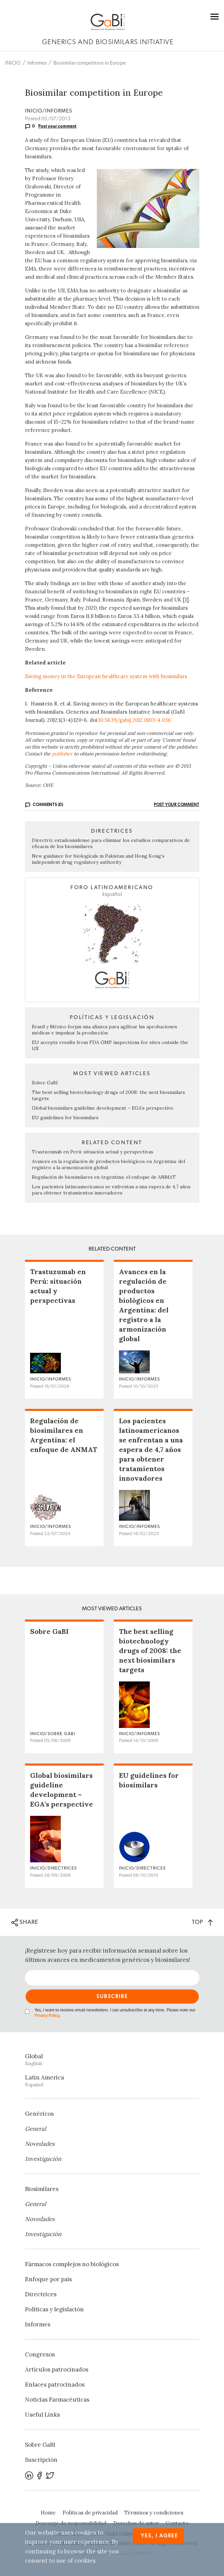  What do you see at coordinates (41, 2189) in the screenshot?
I see `Biosimilares` at bounding box center [41, 2189].